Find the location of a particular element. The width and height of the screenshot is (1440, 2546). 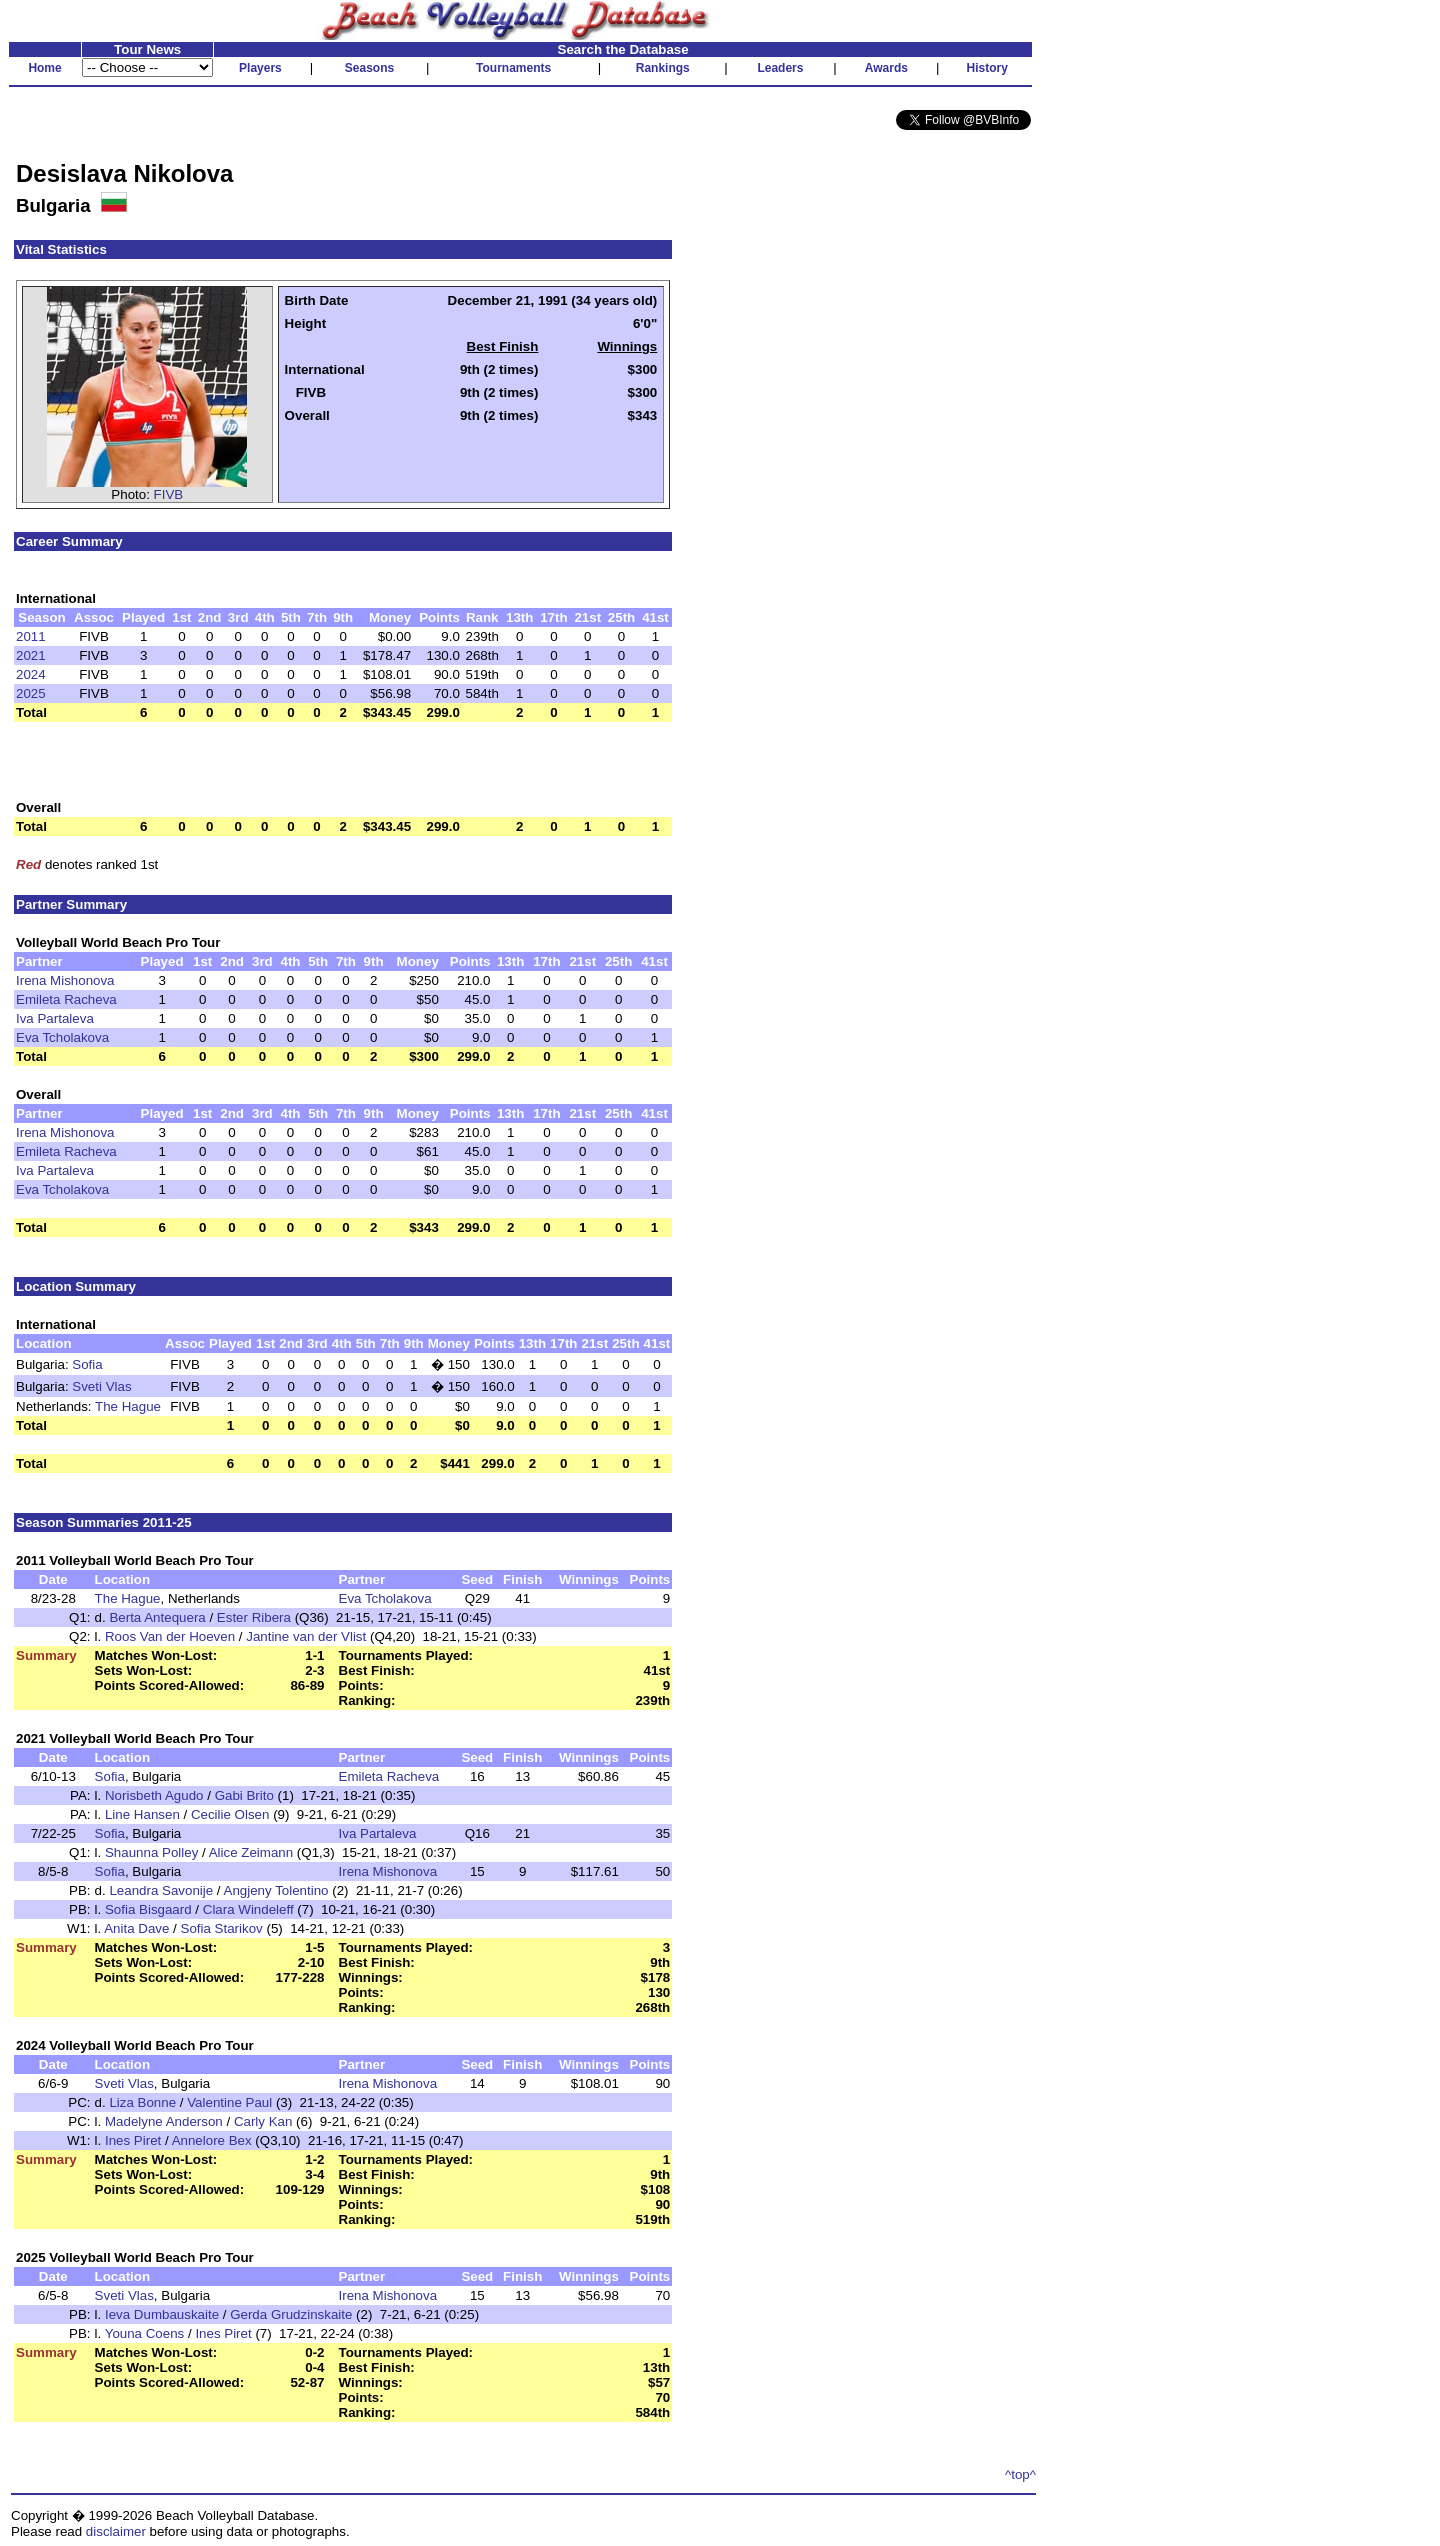

Jantine van der Vlist is located at coordinates (306, 1636).